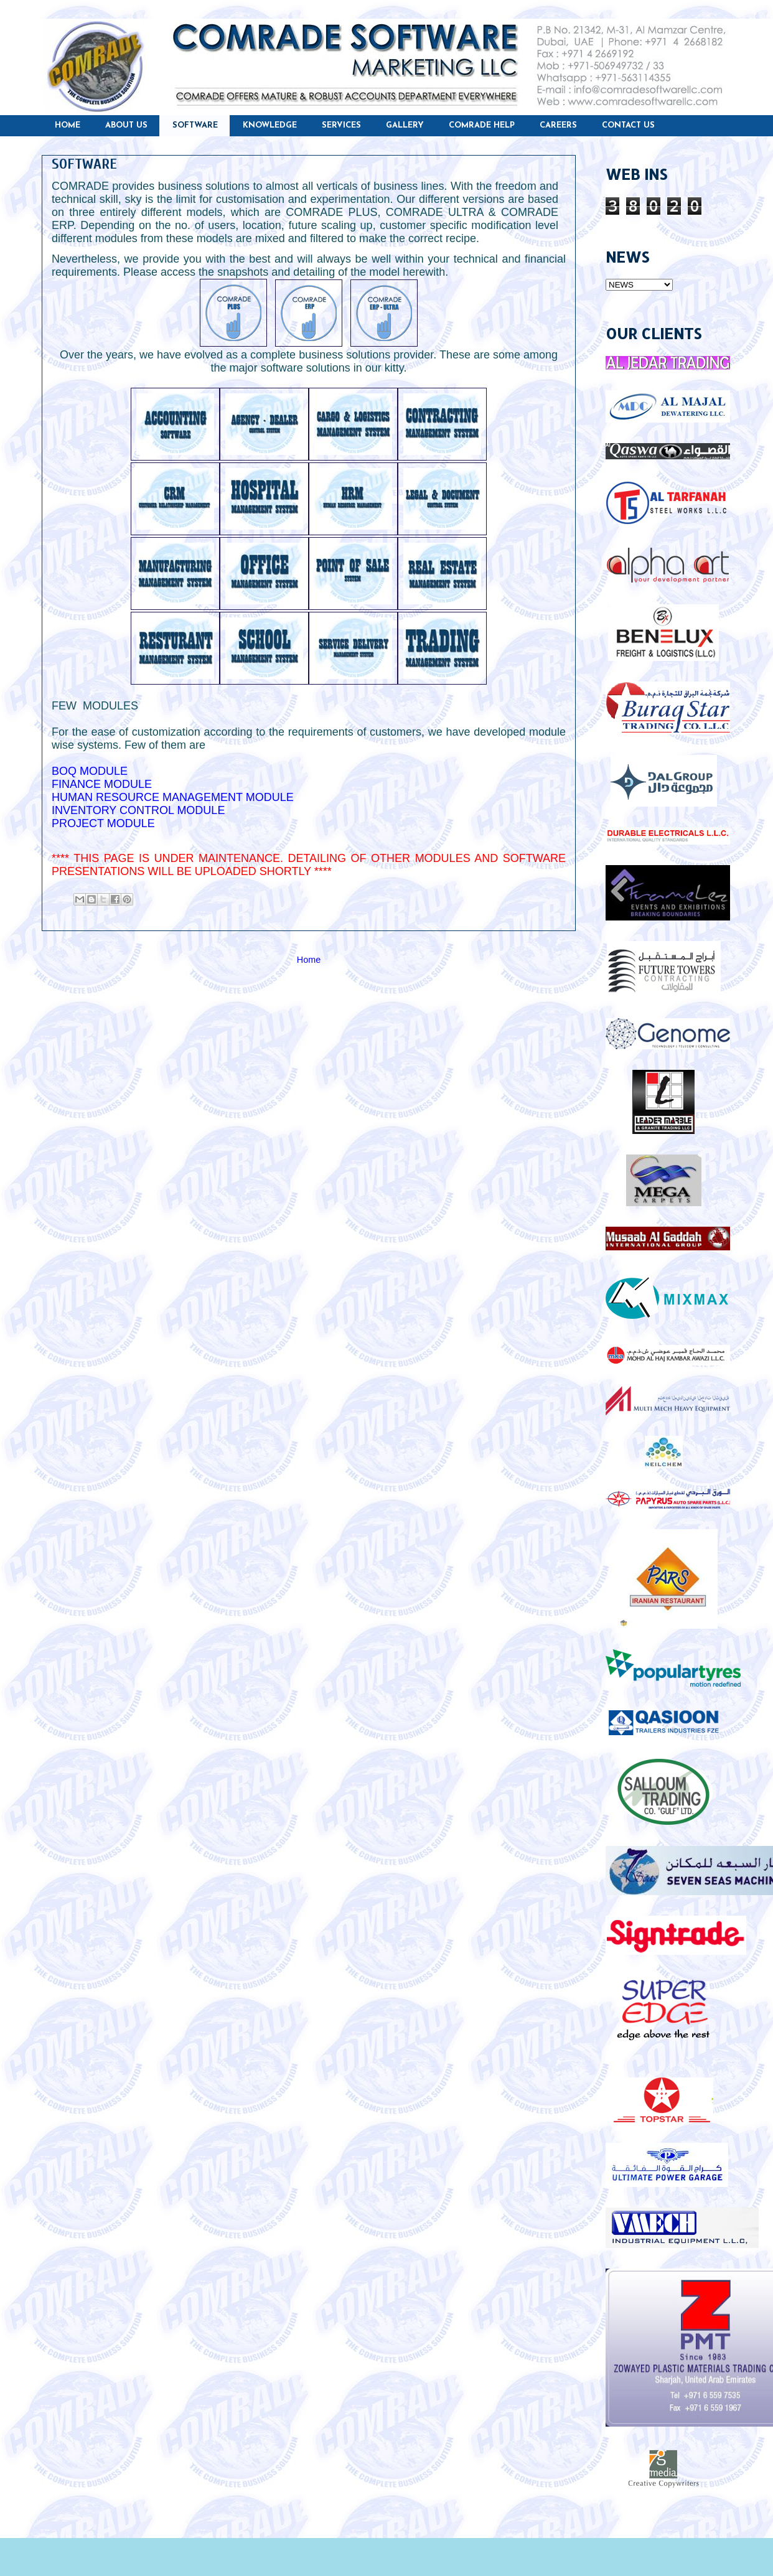 This screenshot has width=773, height=2576. What do you see at coordinates (270, 125) in the screenshot?
I see `KNOWLEDGE` at bounding box center [270, 125].